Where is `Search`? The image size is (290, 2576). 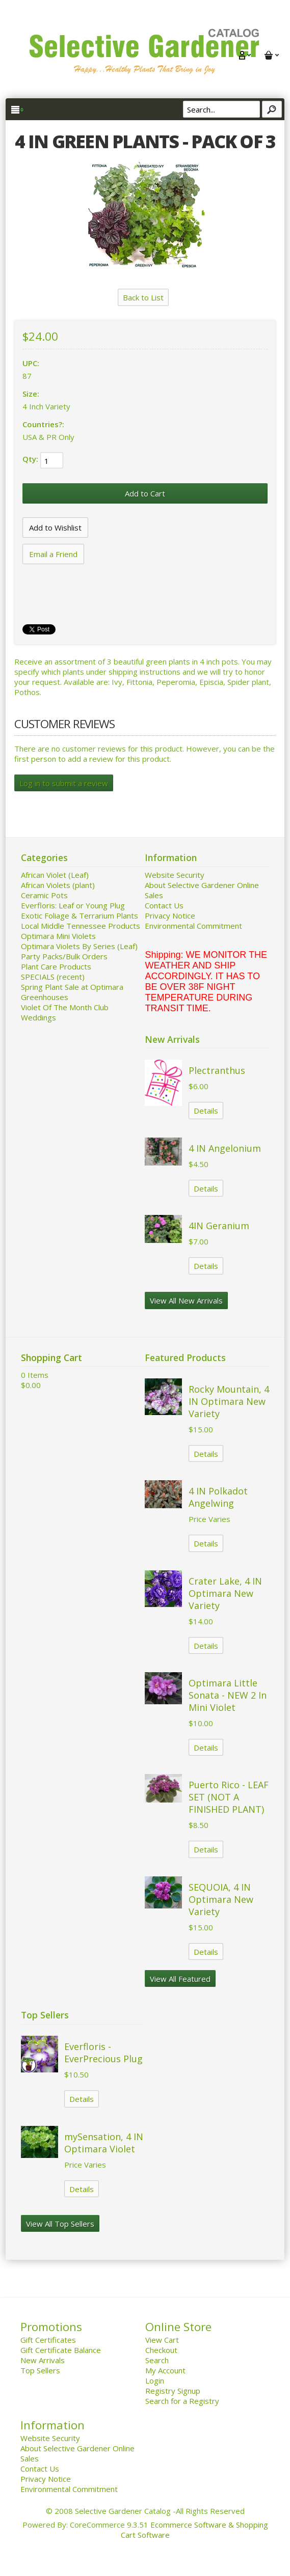 Search is located at coordinates (157, 2360).